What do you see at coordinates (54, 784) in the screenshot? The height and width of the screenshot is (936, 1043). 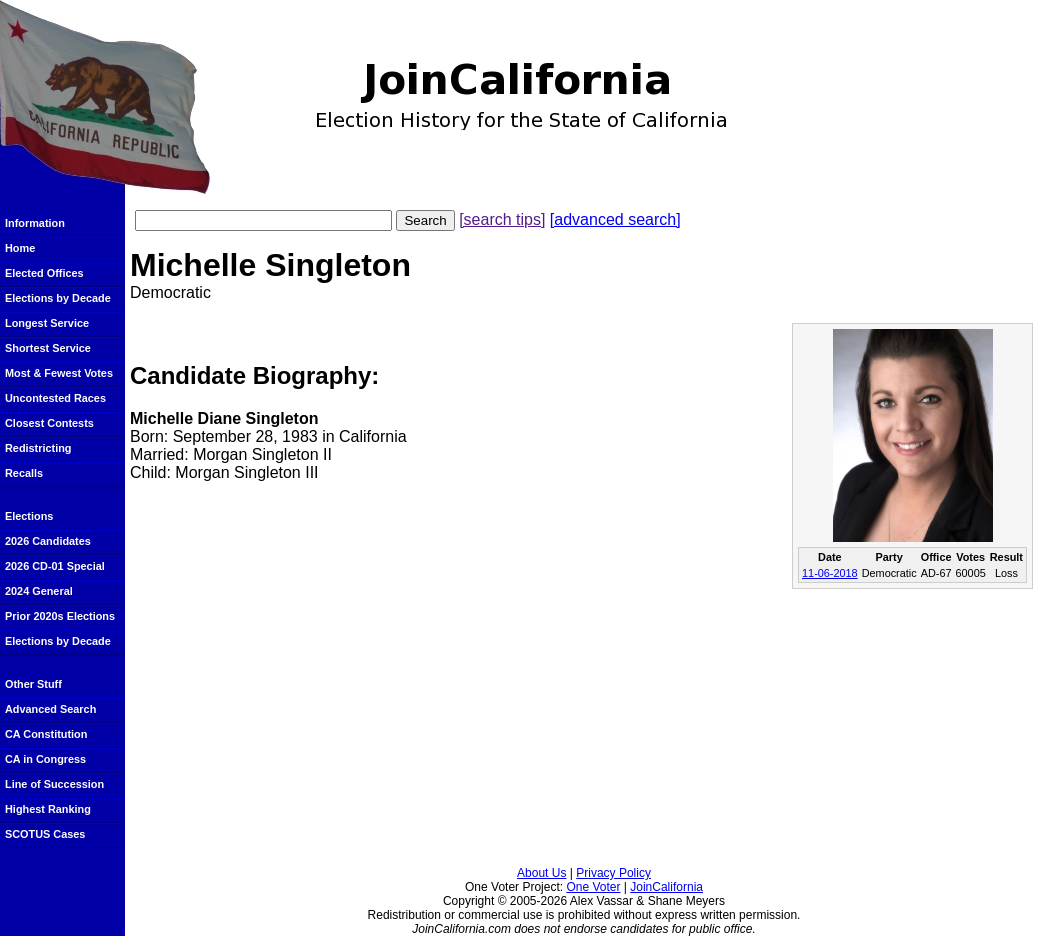 I see `Line of Succession` at bounding box center [54, 784].